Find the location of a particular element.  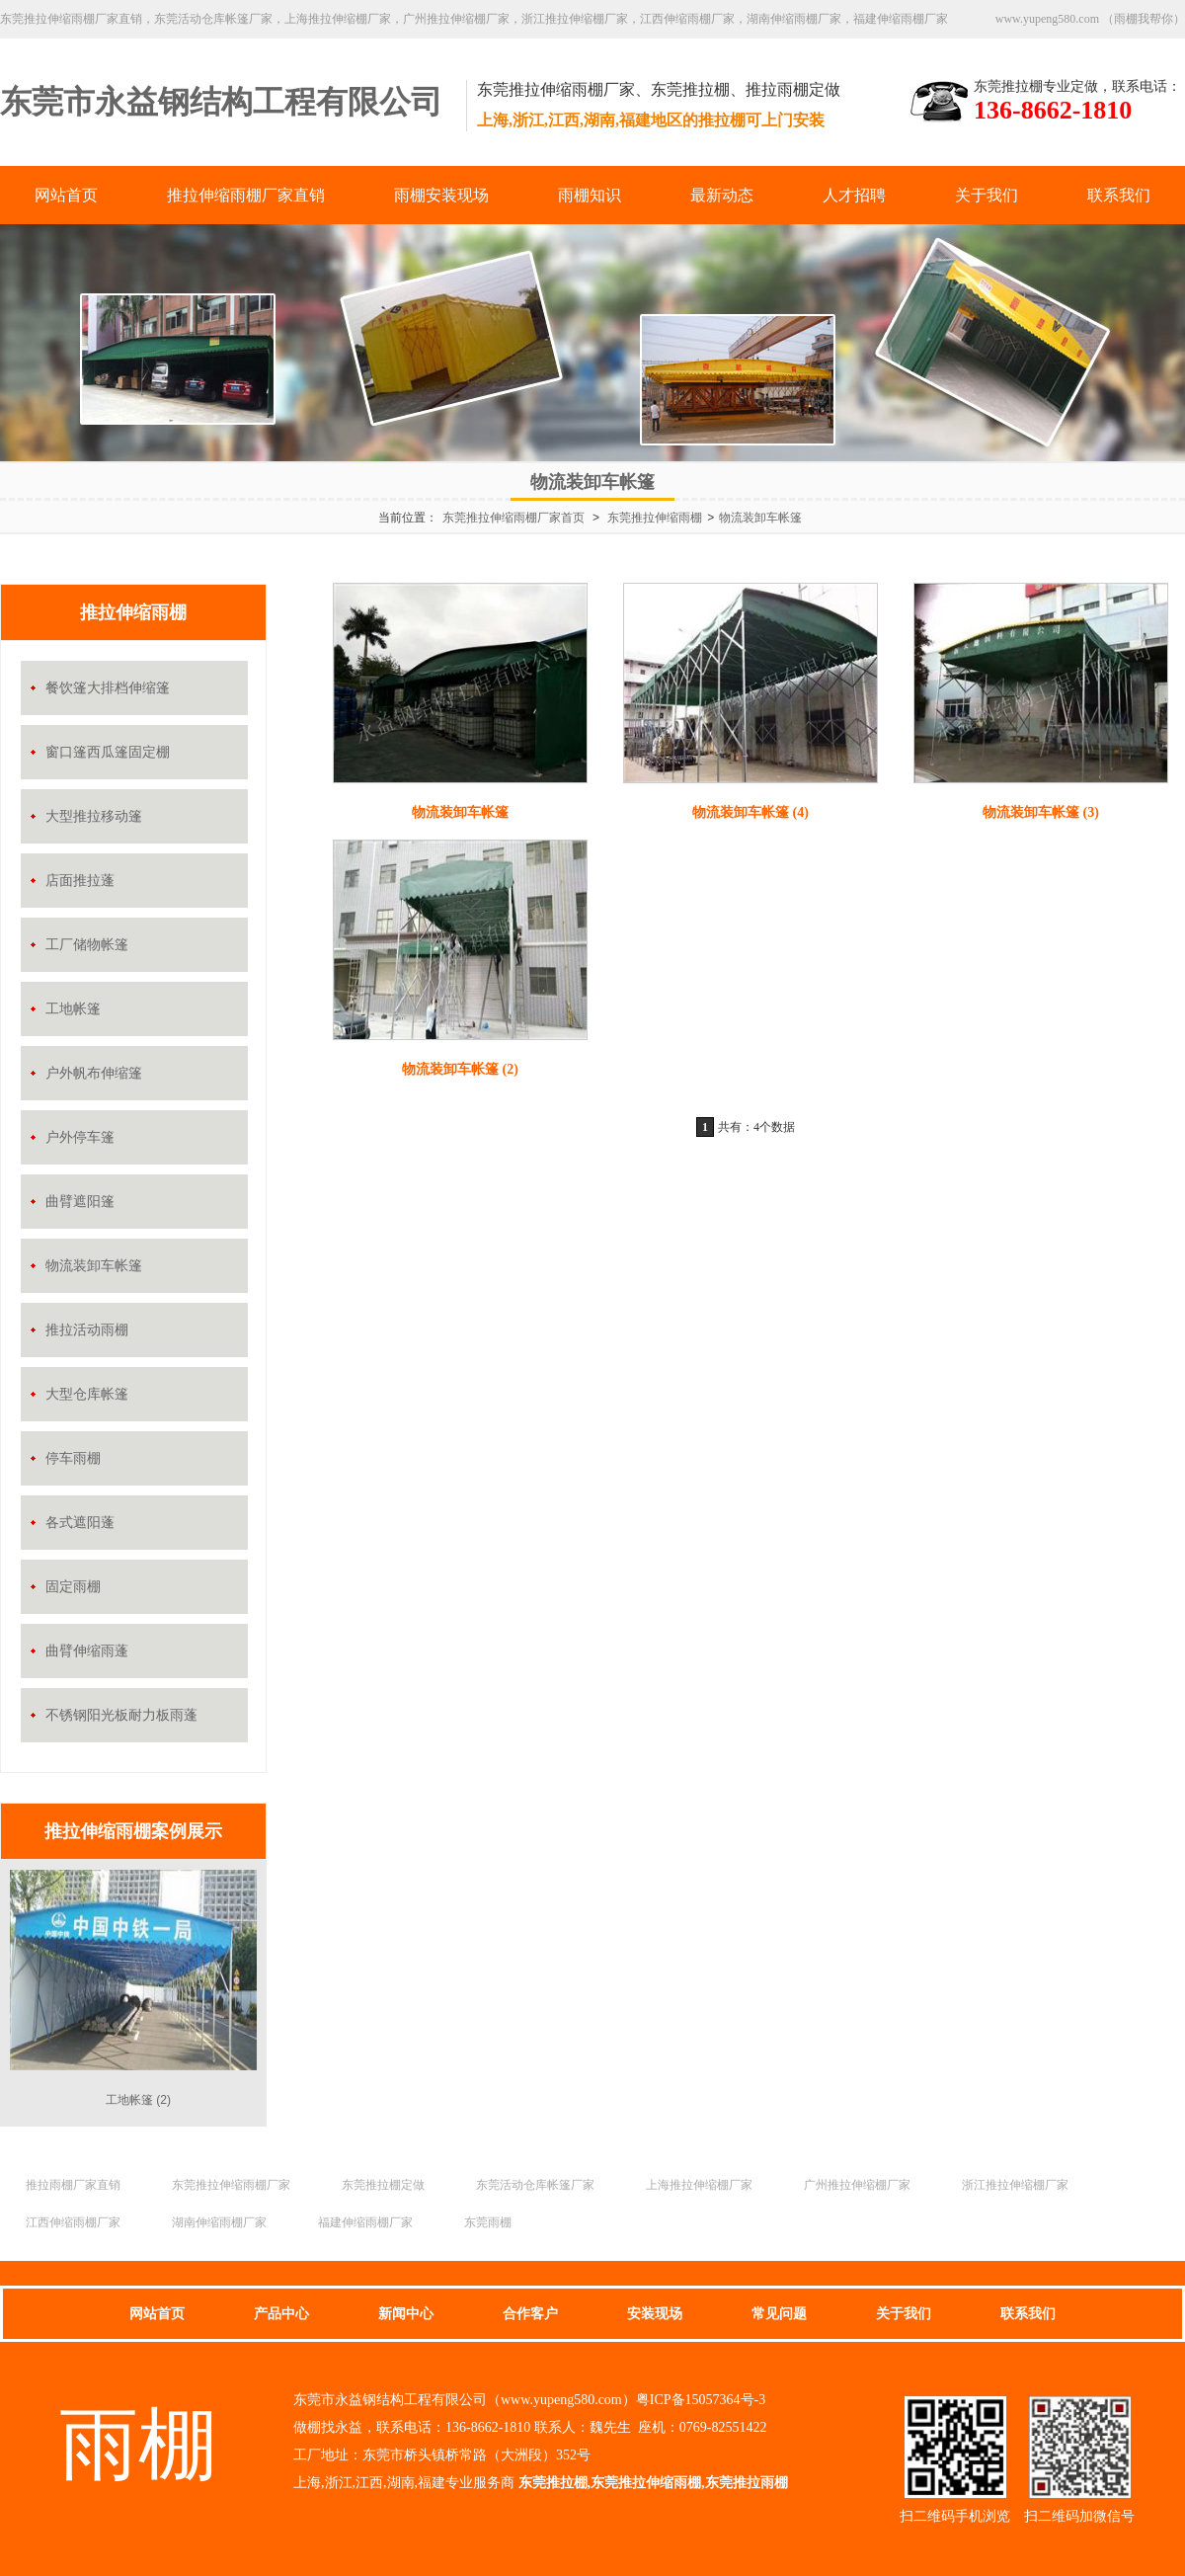

联系我们 is located at coordinates (1118, 195).